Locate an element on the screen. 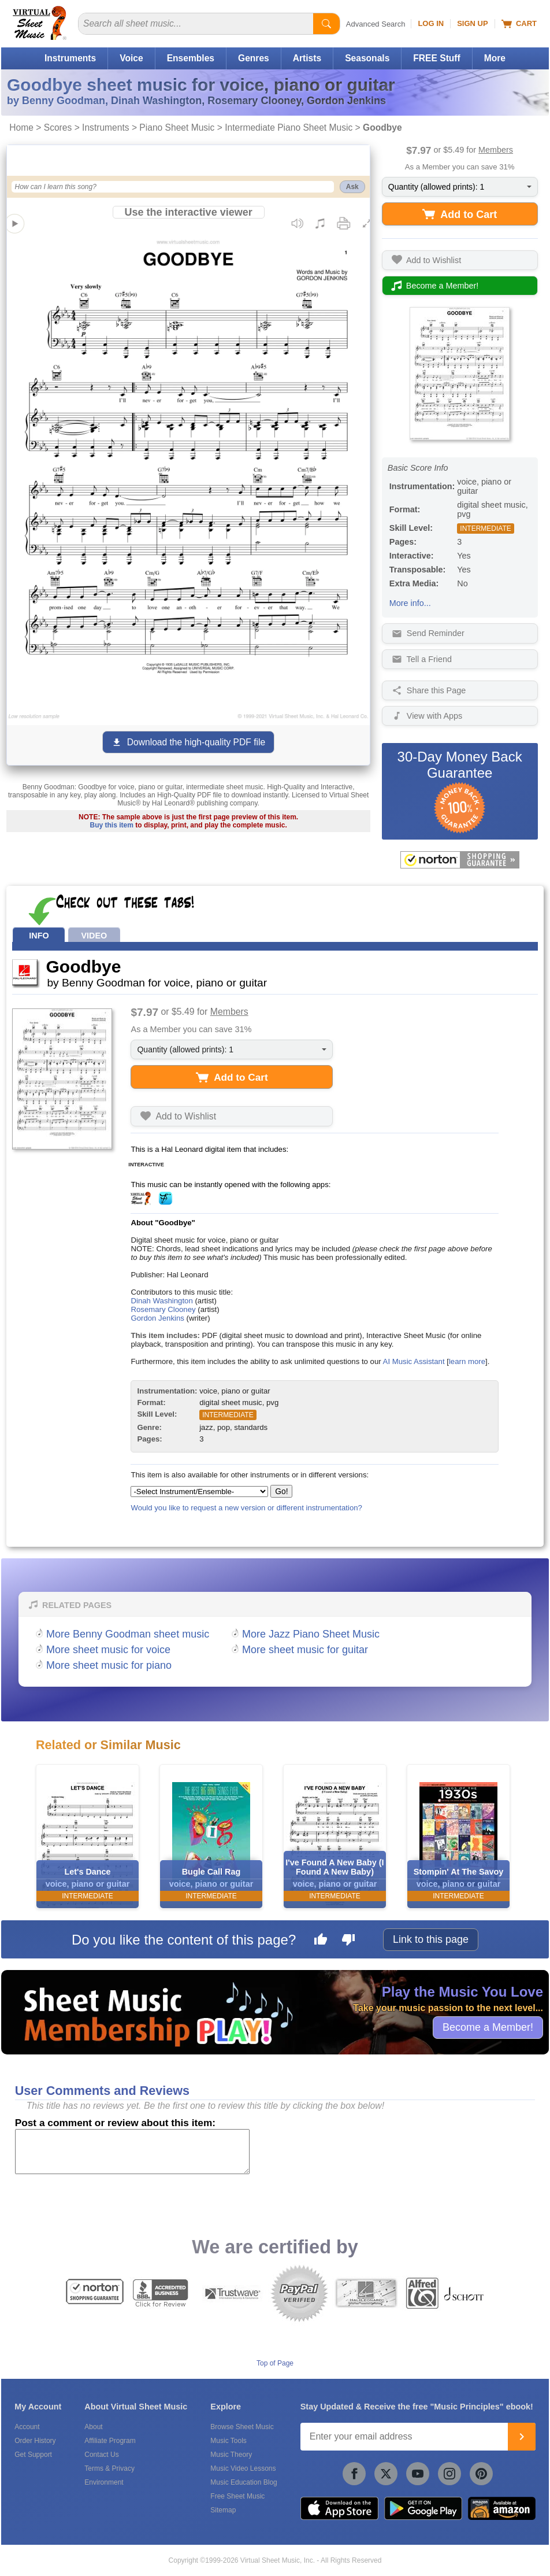 Image resolution: width=550 pixels, height=2576 pixels. Free Sheet Music is located at coordinates (237, 2496).